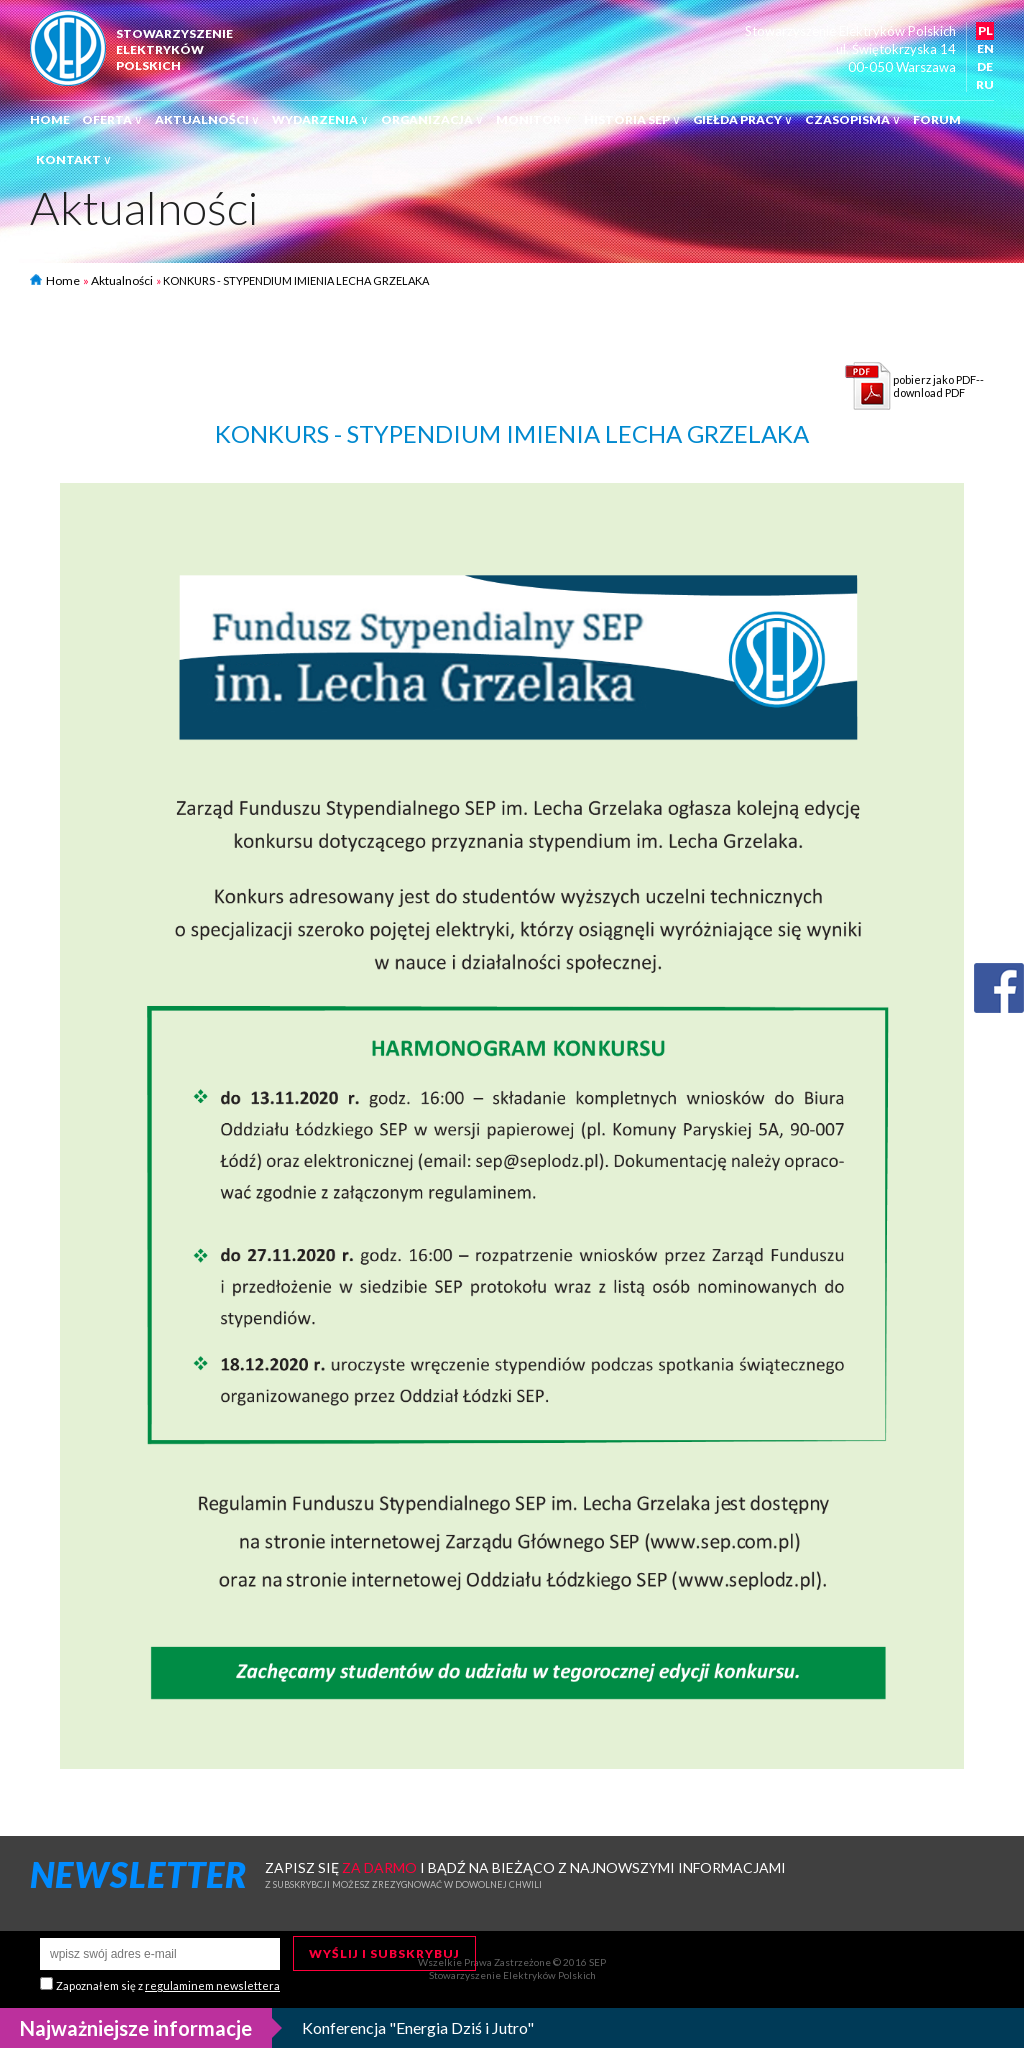 This screenshot has height=2048, width=1024. I want to click on Historia SEP, so click(632, 119).